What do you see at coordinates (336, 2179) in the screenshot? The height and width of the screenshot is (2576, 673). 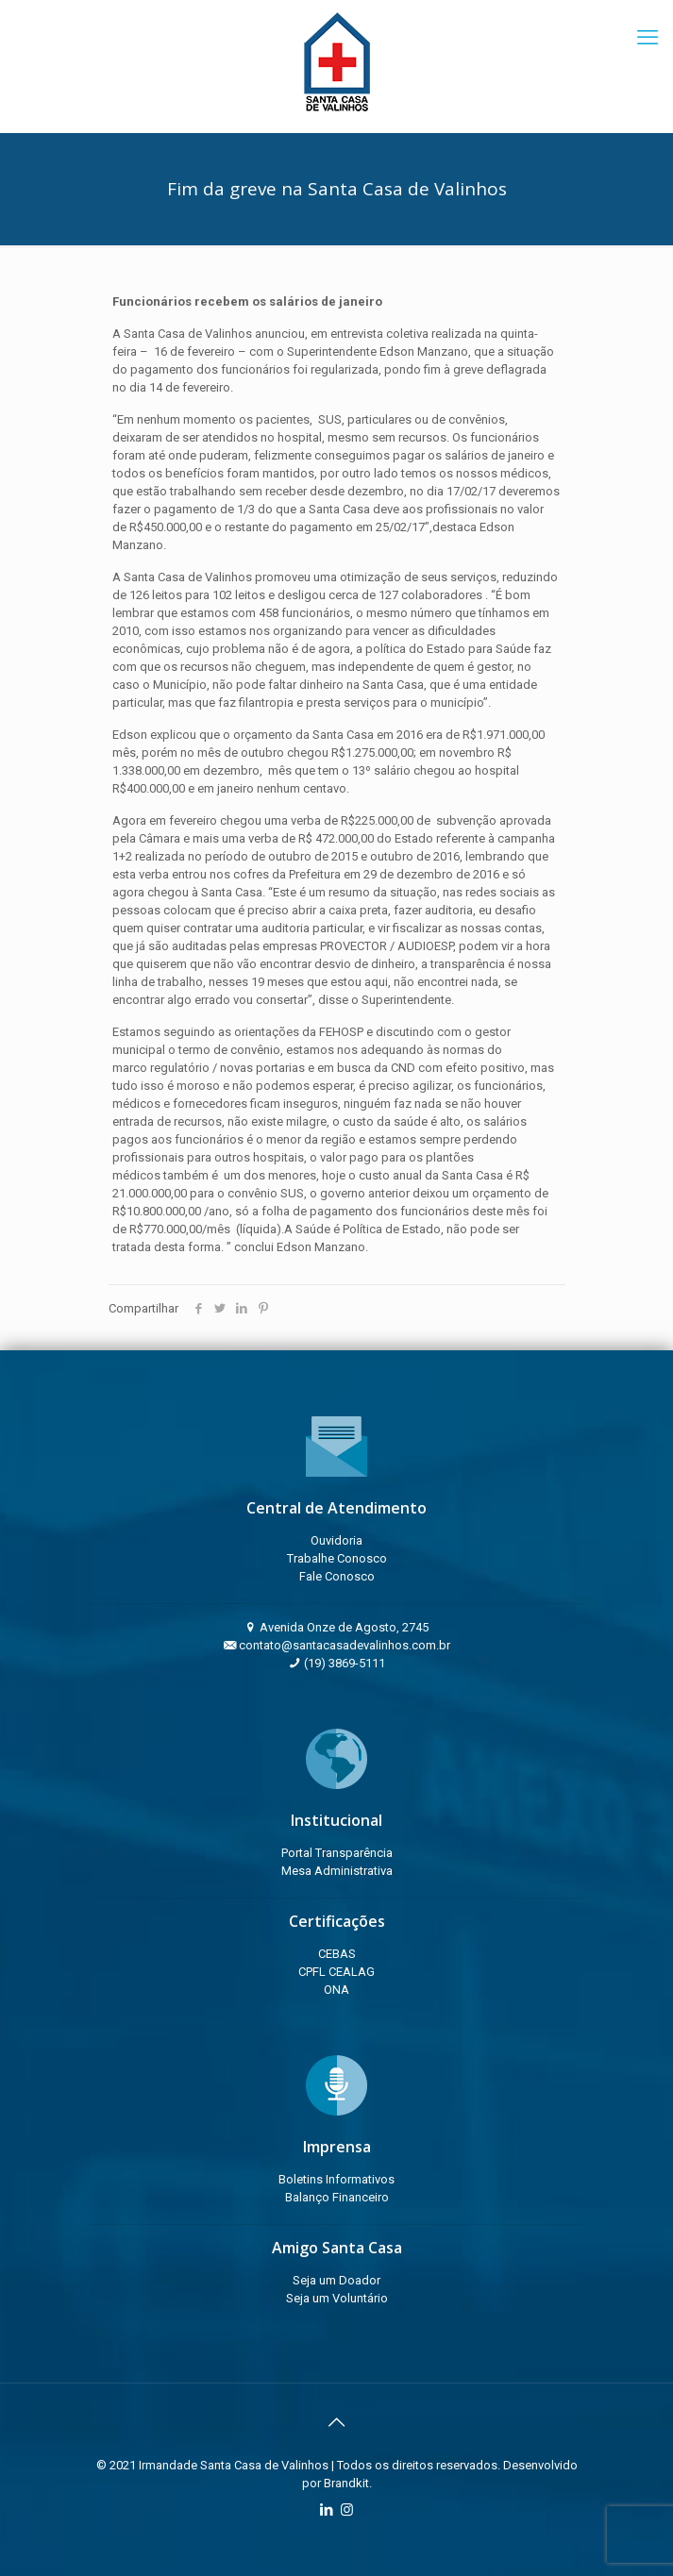 I see `Boletins Informativos` at bounding box center [336, 2179].